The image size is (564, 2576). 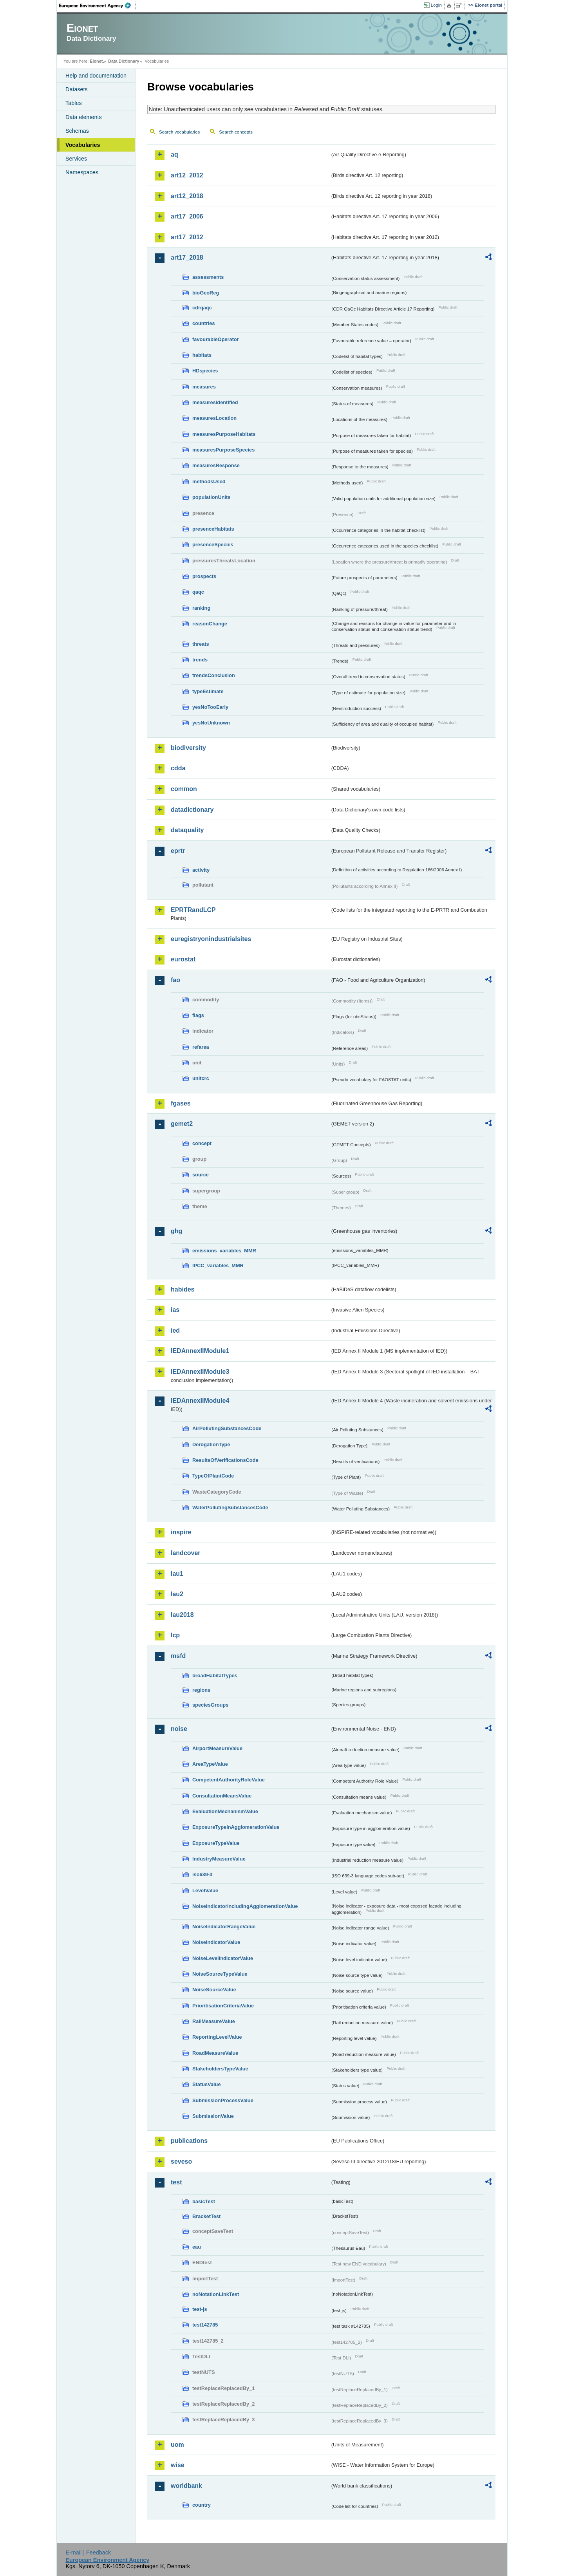 What do you see at coordinates (216, 1942) in the screenshot?
I see `NoiseIndicatorValue` at bounding box center [216, 1942].